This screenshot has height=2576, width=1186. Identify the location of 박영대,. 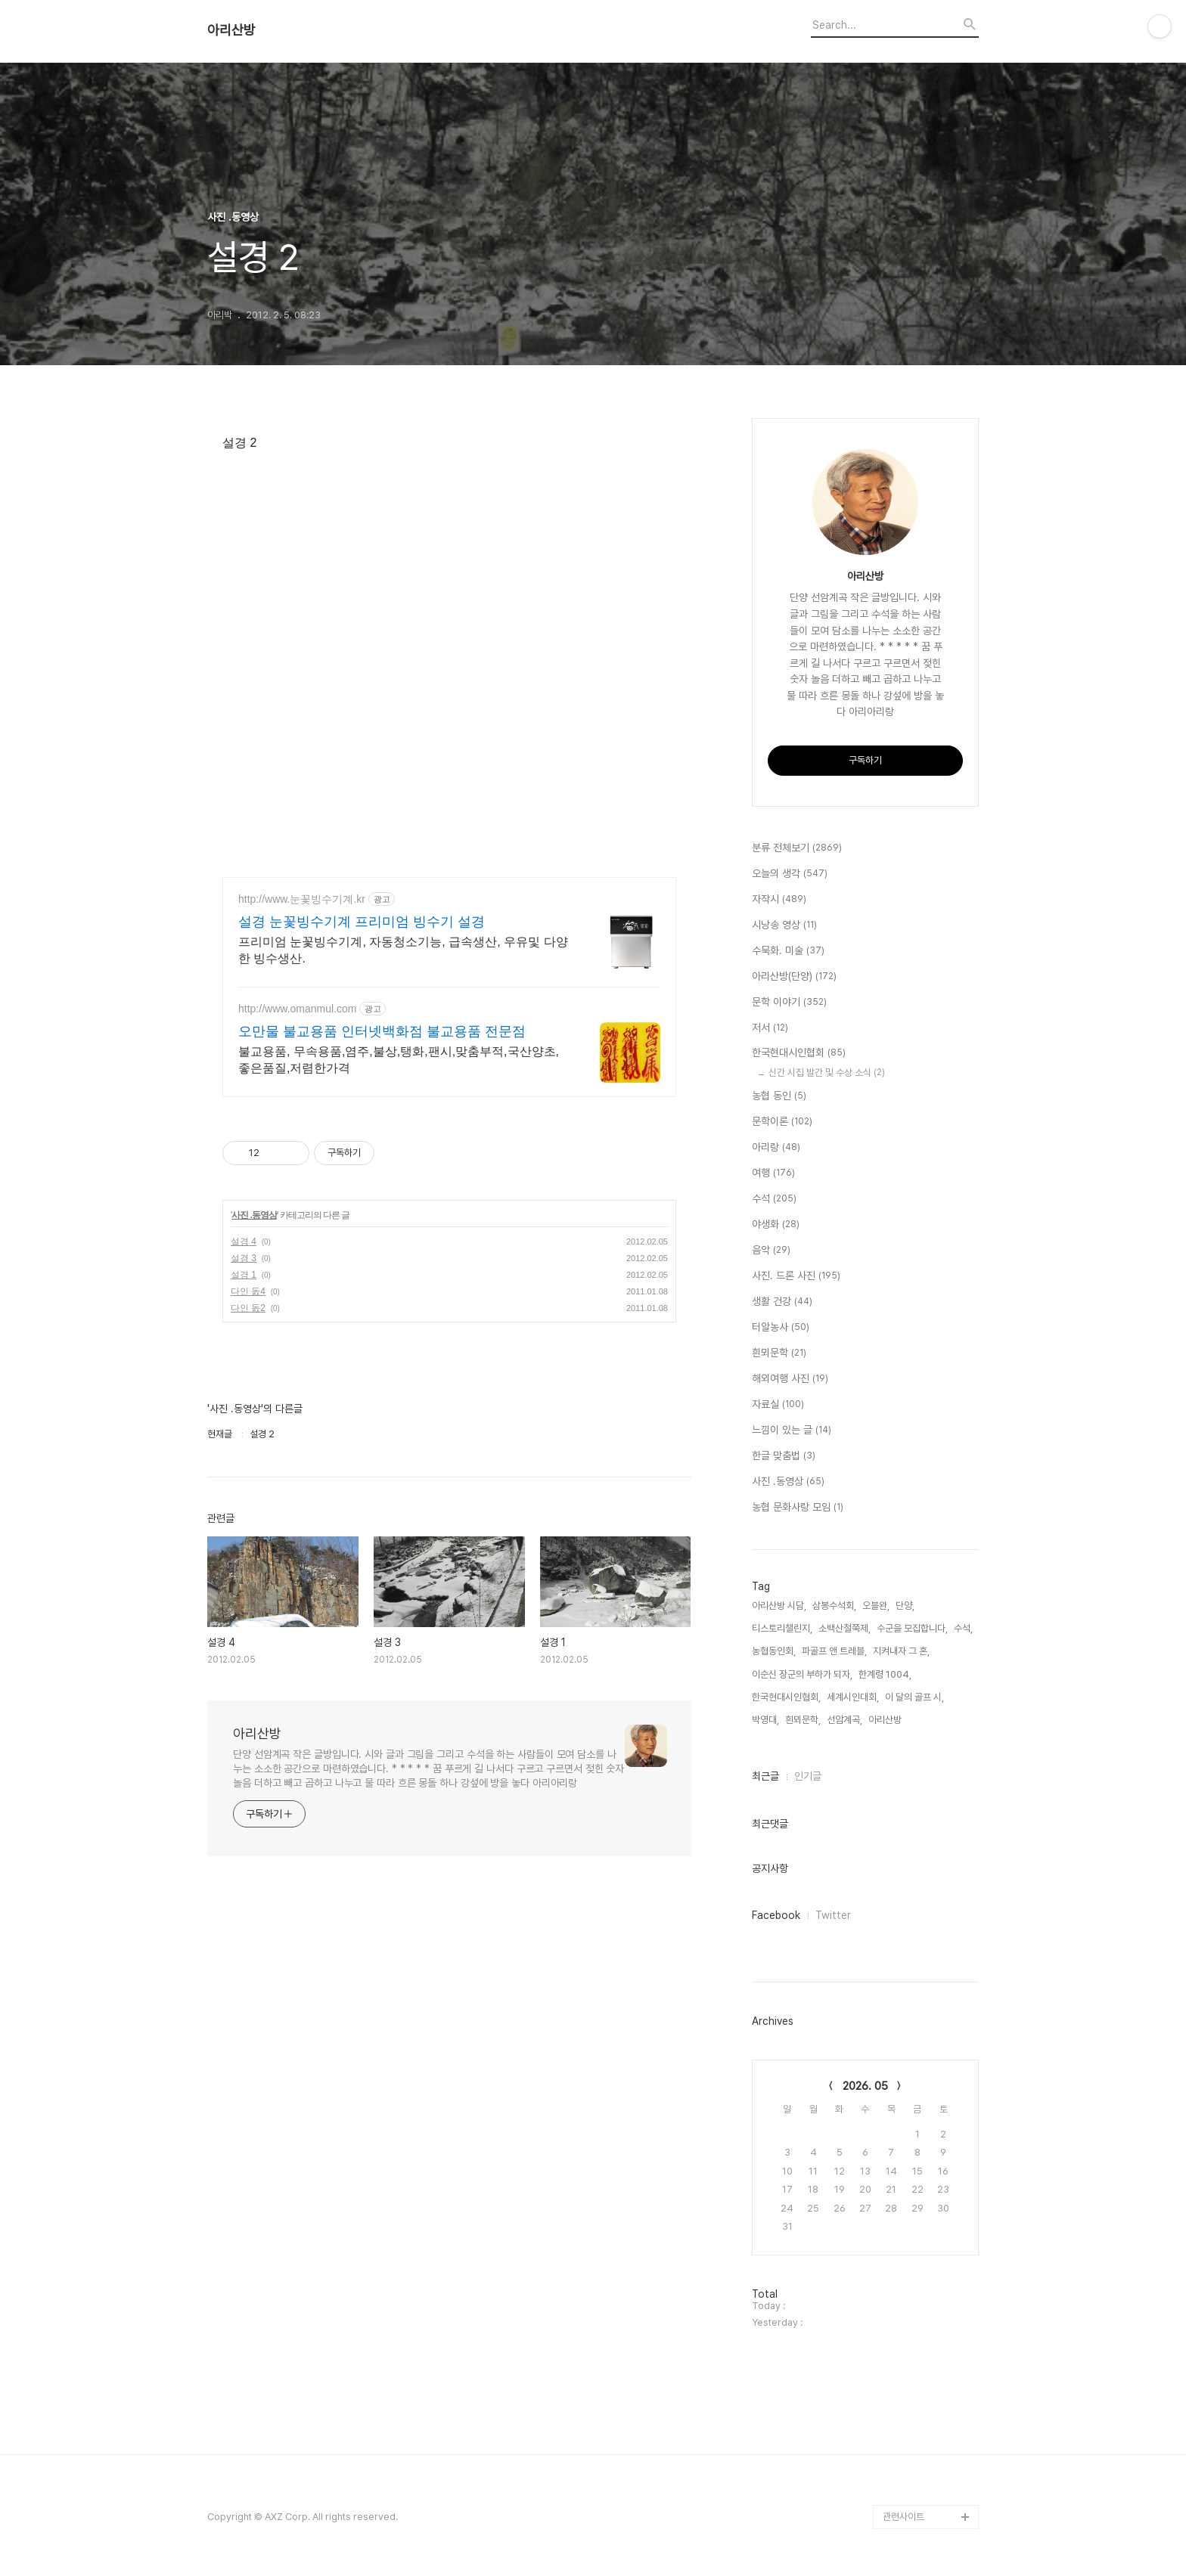
(765, 1719).